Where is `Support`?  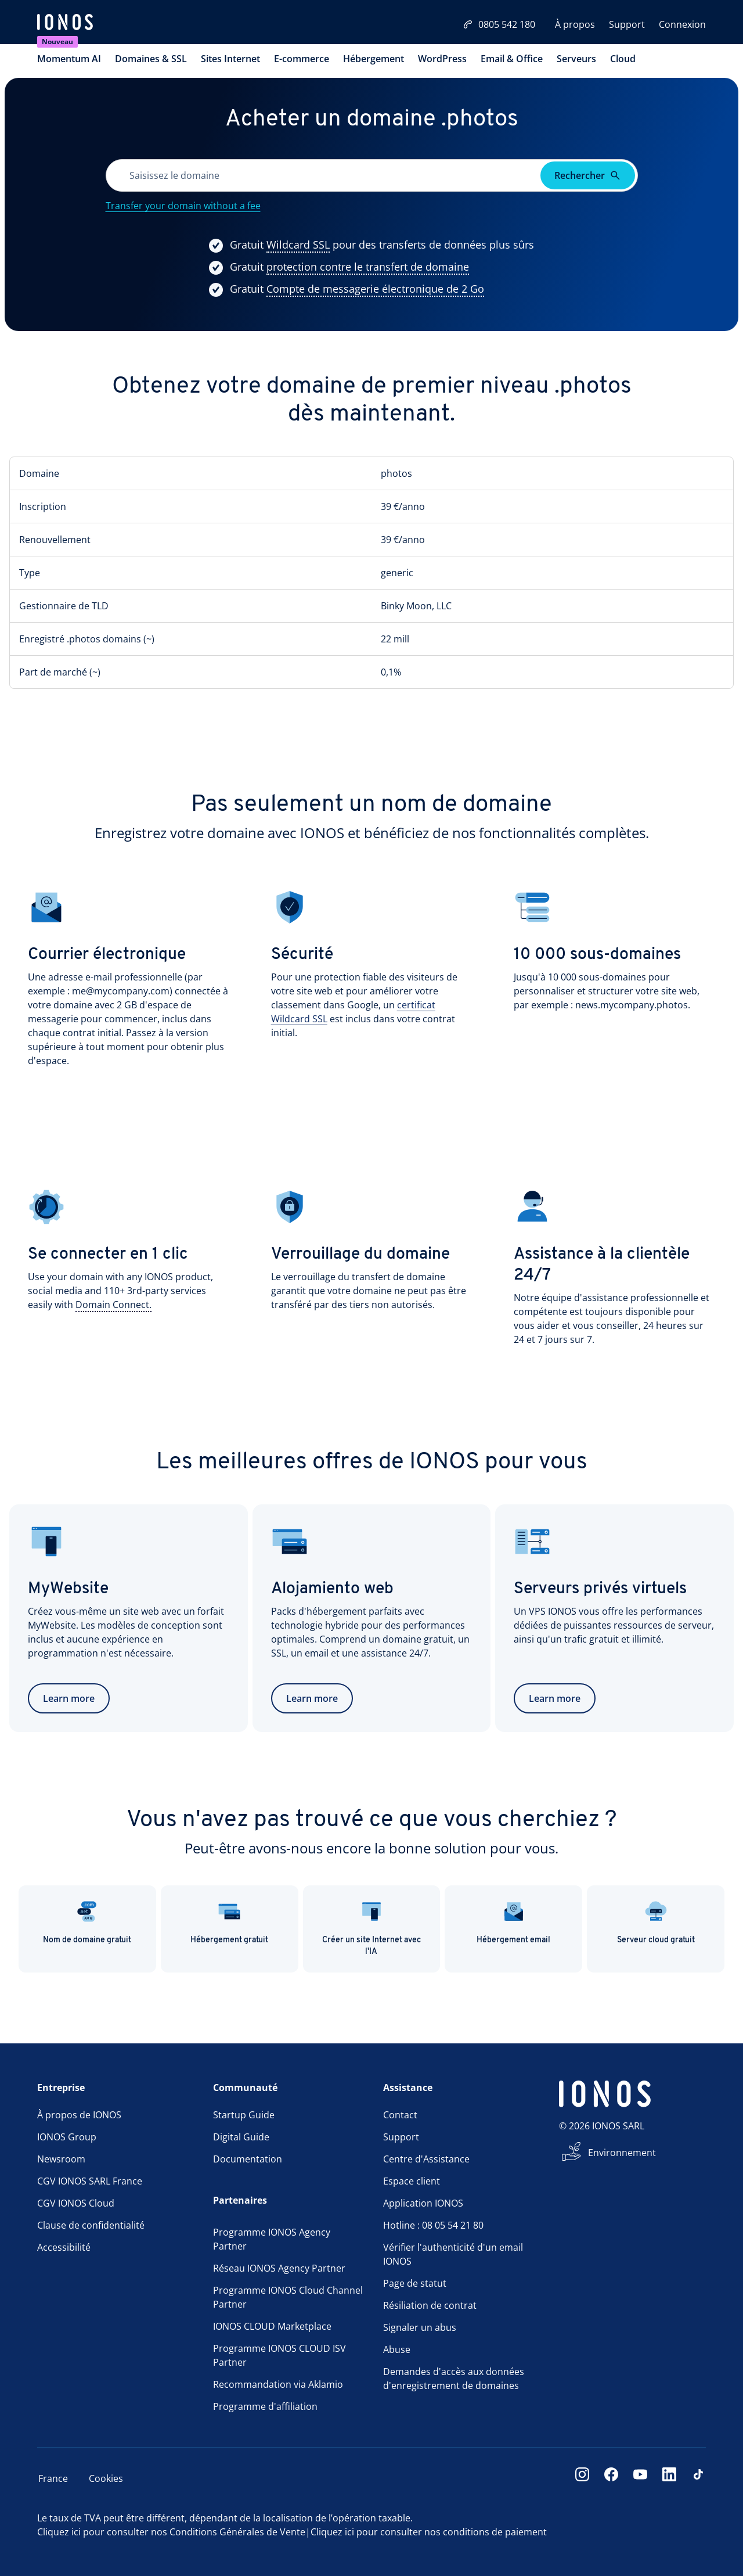
Support is located at coordinates (627, 24).